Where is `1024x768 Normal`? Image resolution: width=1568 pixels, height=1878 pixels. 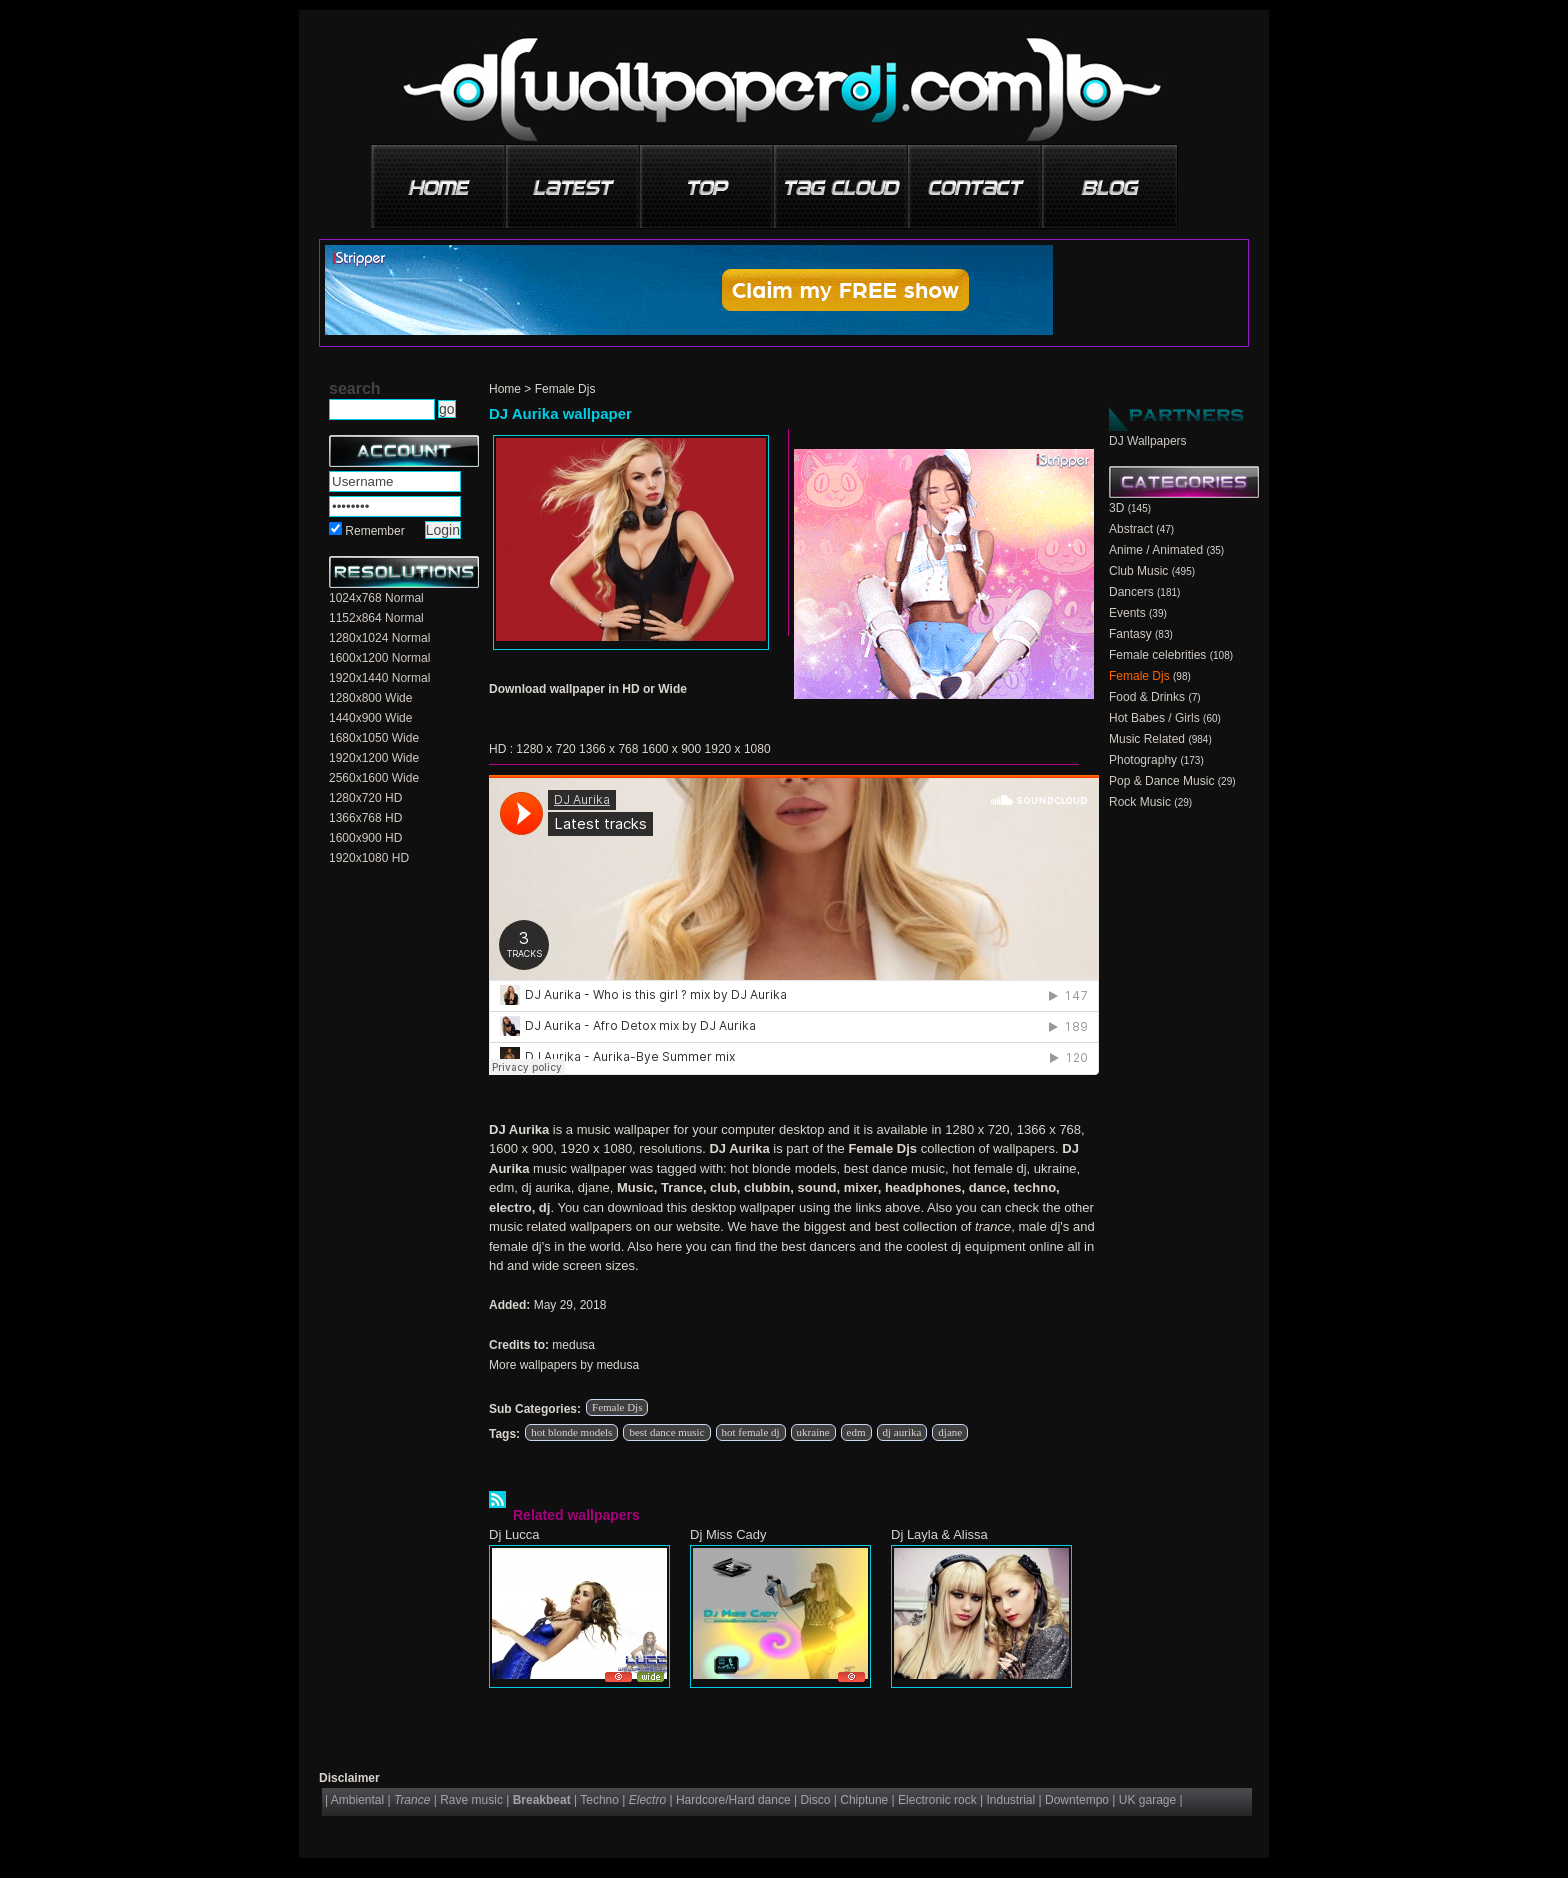
1024x768 Normal is located at coordinates (376, 598).